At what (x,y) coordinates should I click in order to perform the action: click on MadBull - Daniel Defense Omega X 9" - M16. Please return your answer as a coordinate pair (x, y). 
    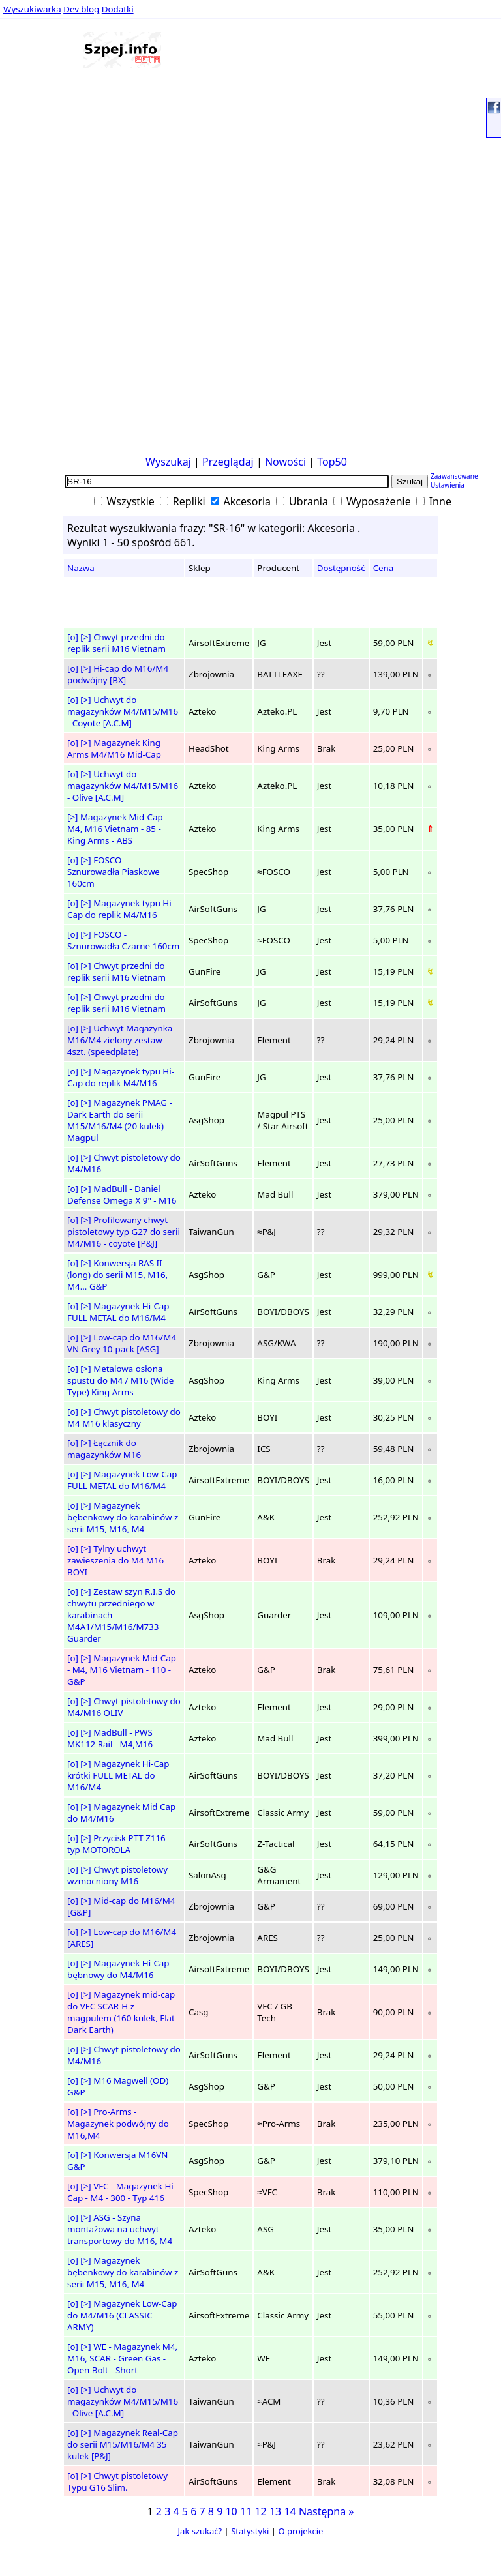
    Looking at the image, I should click on (121, 1194).